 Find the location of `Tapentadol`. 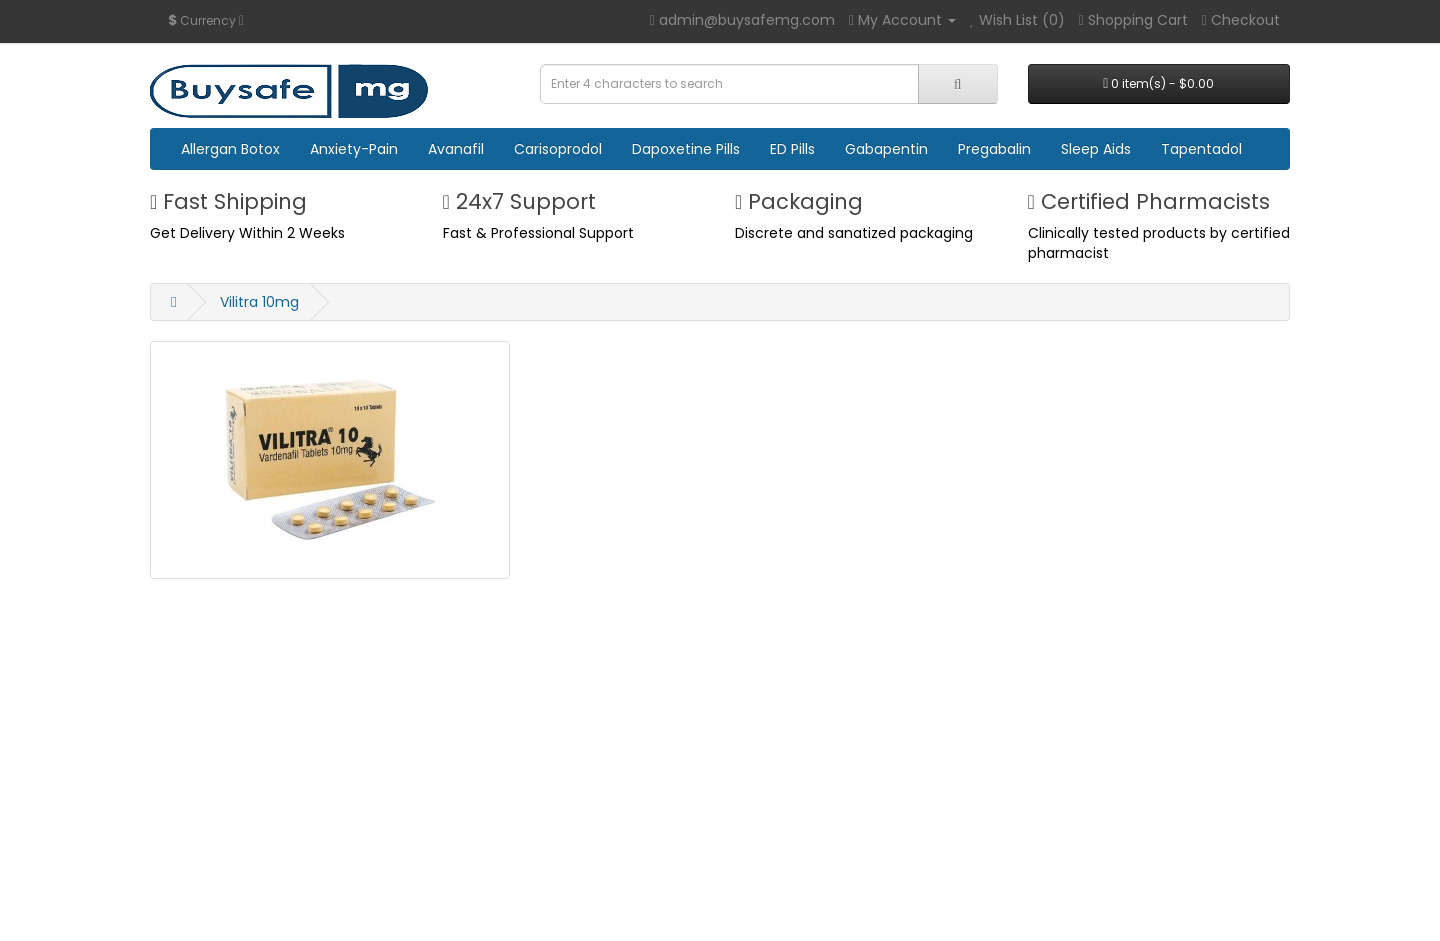

Tapentadol is located at coordinates (1201, 149).